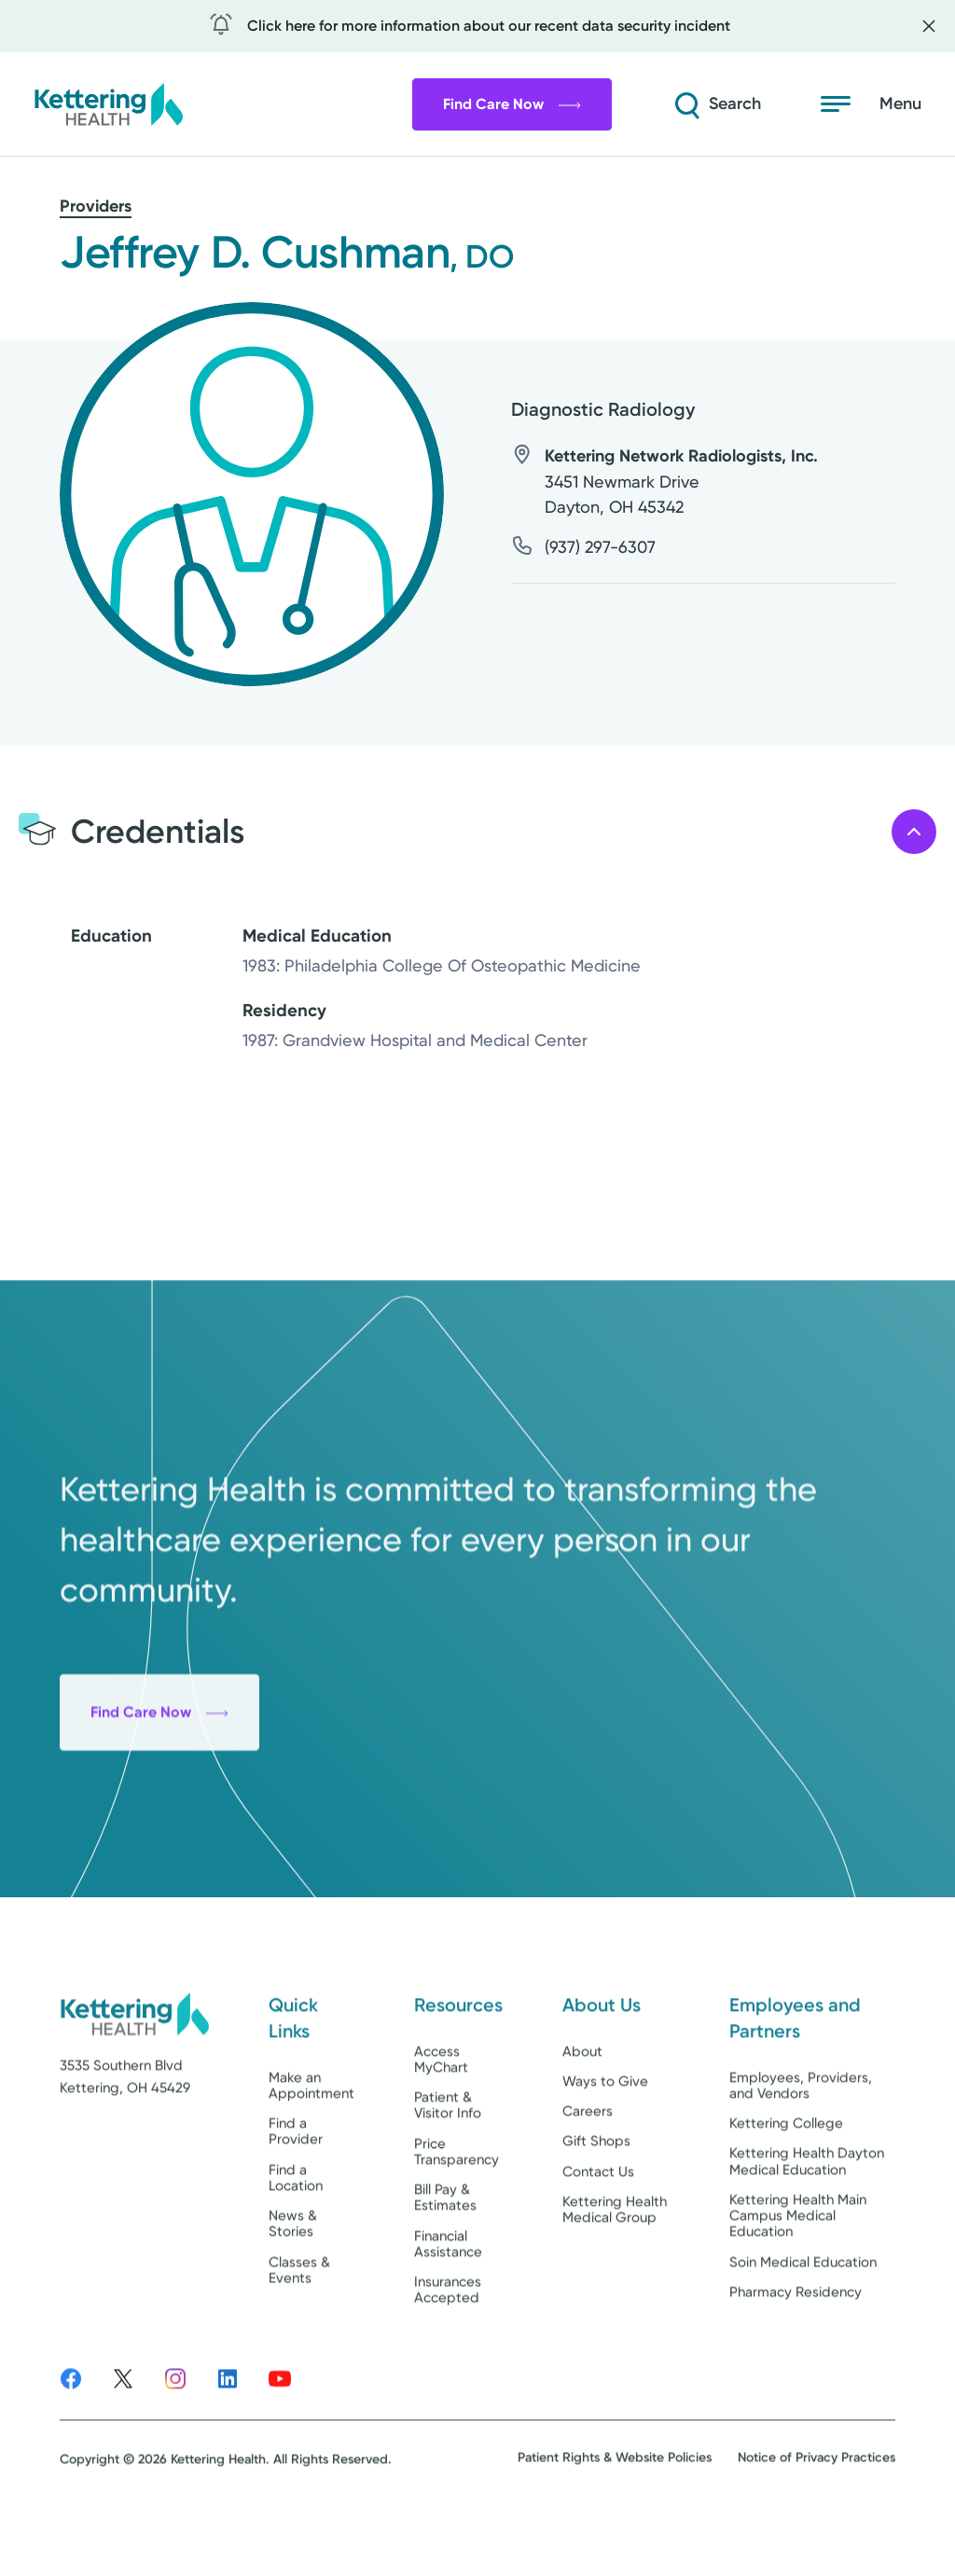  I want to click on Ways to Give, so click(605, 2132).